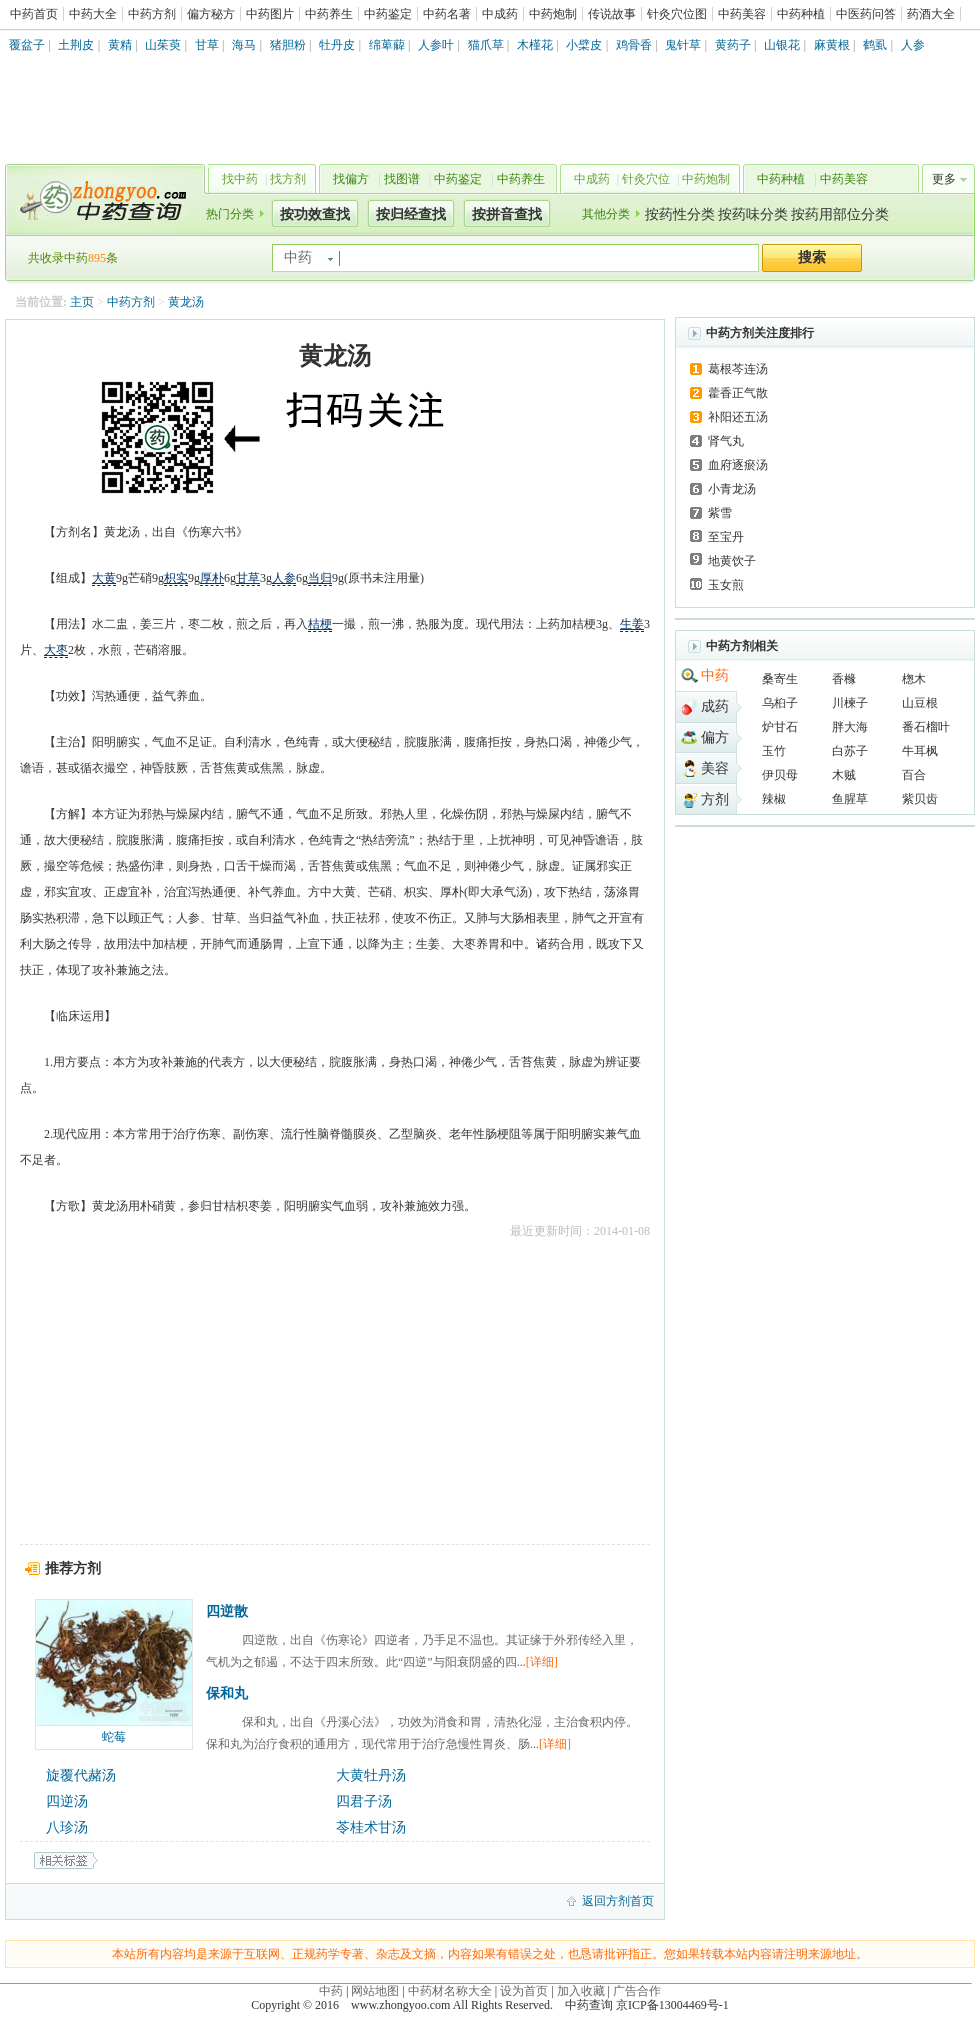 This screenshot has height=2027, width=980. Describe the element at coordinates (753, 214) in the screenshot. I see `按药味分类` at that location.